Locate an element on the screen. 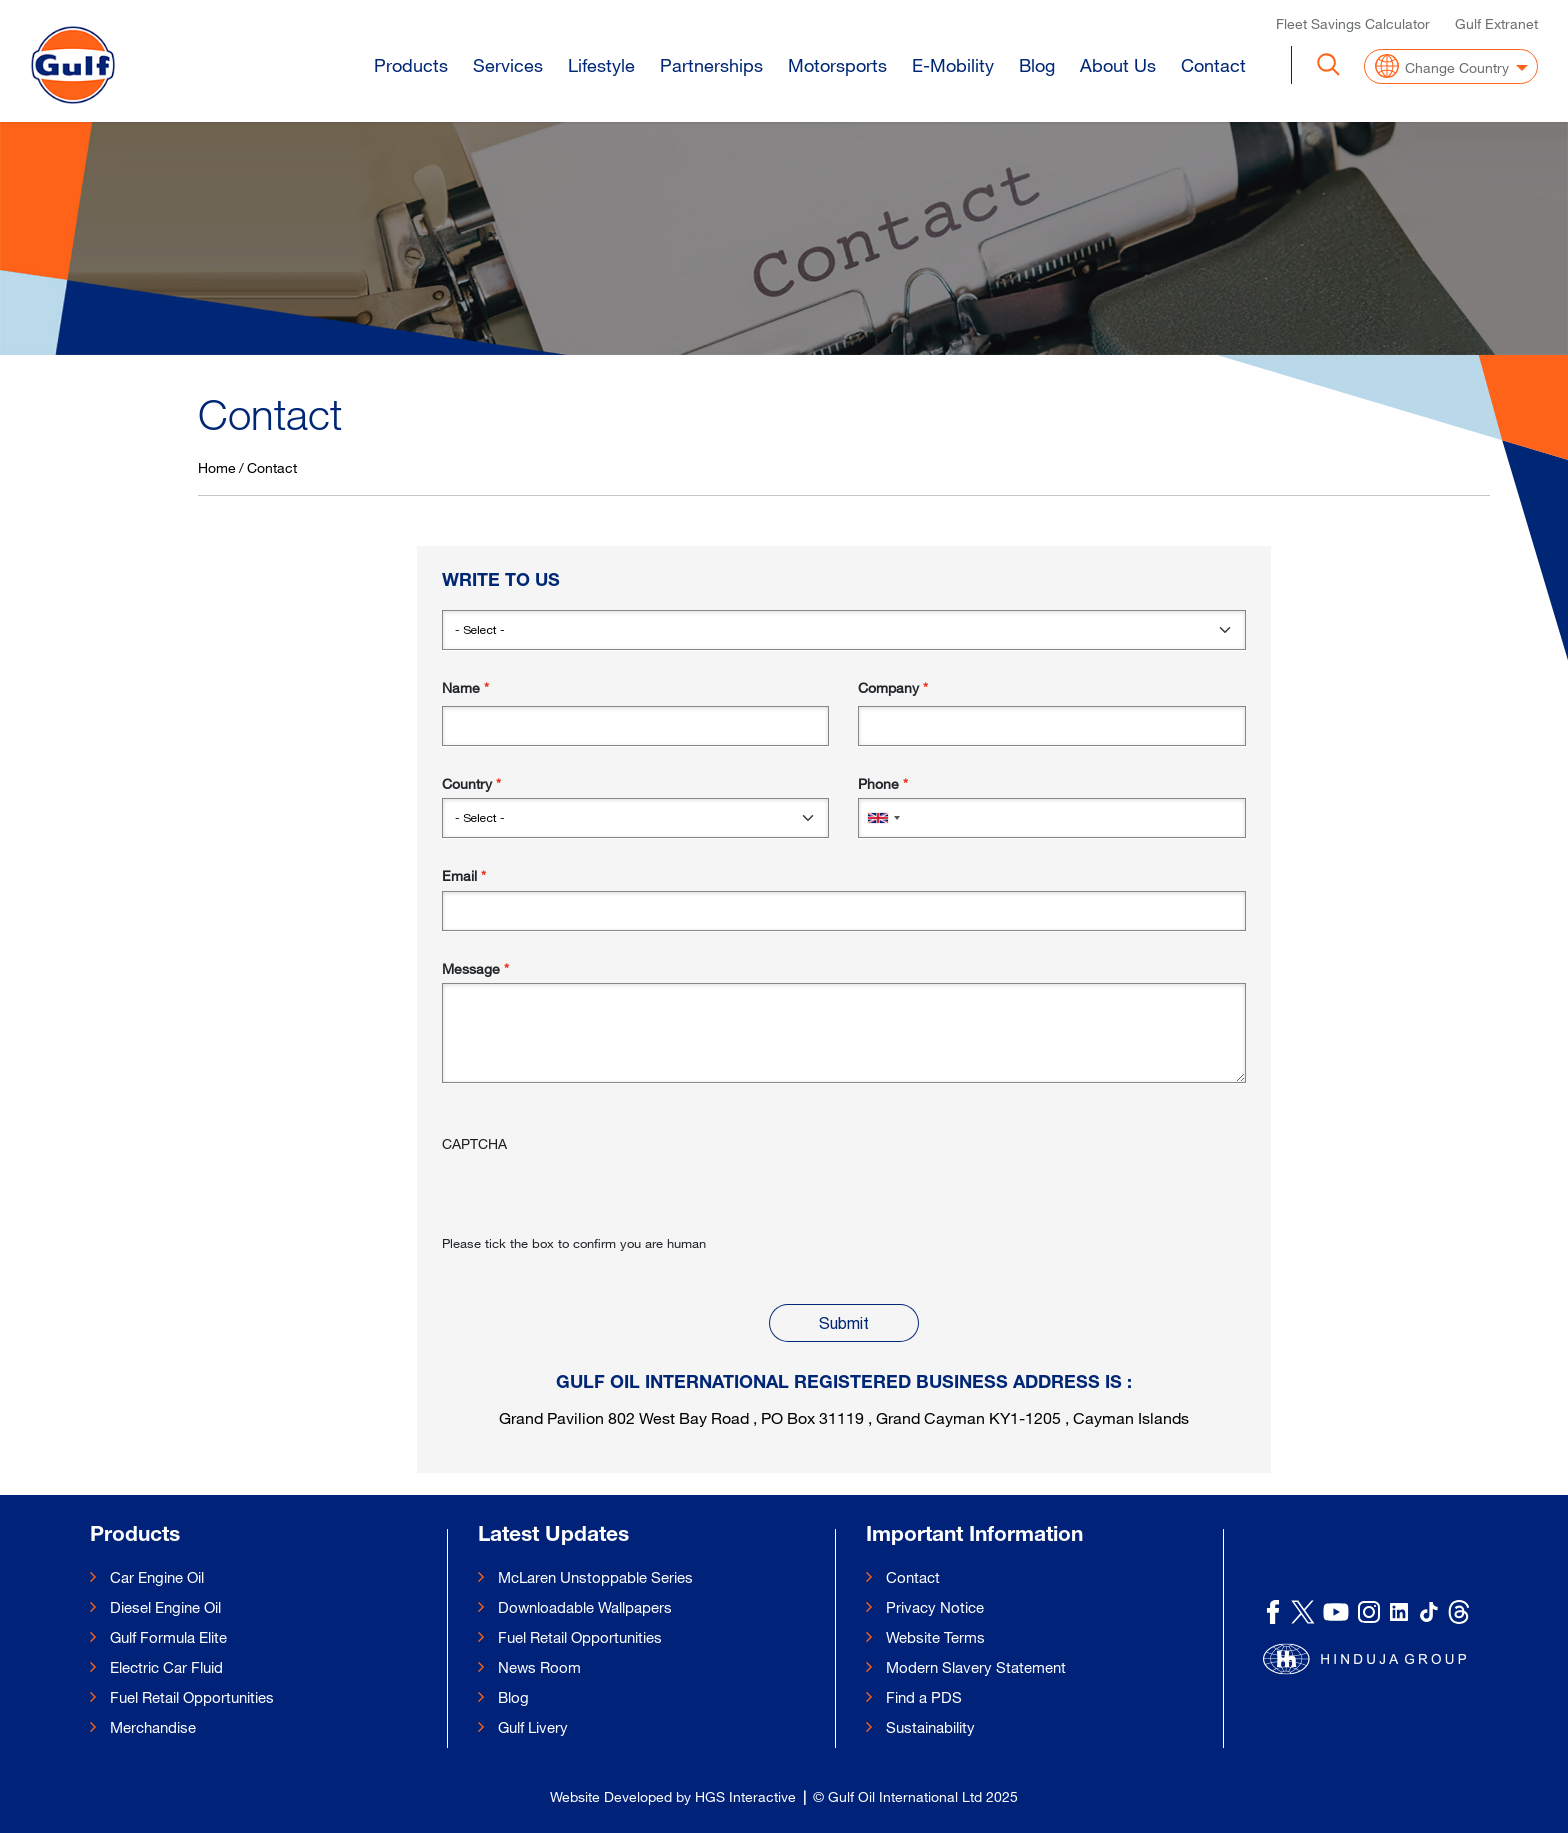 This screenshot has height=1833, width=1568. Electric Car Fluid is located at coordinates (166, 1667).